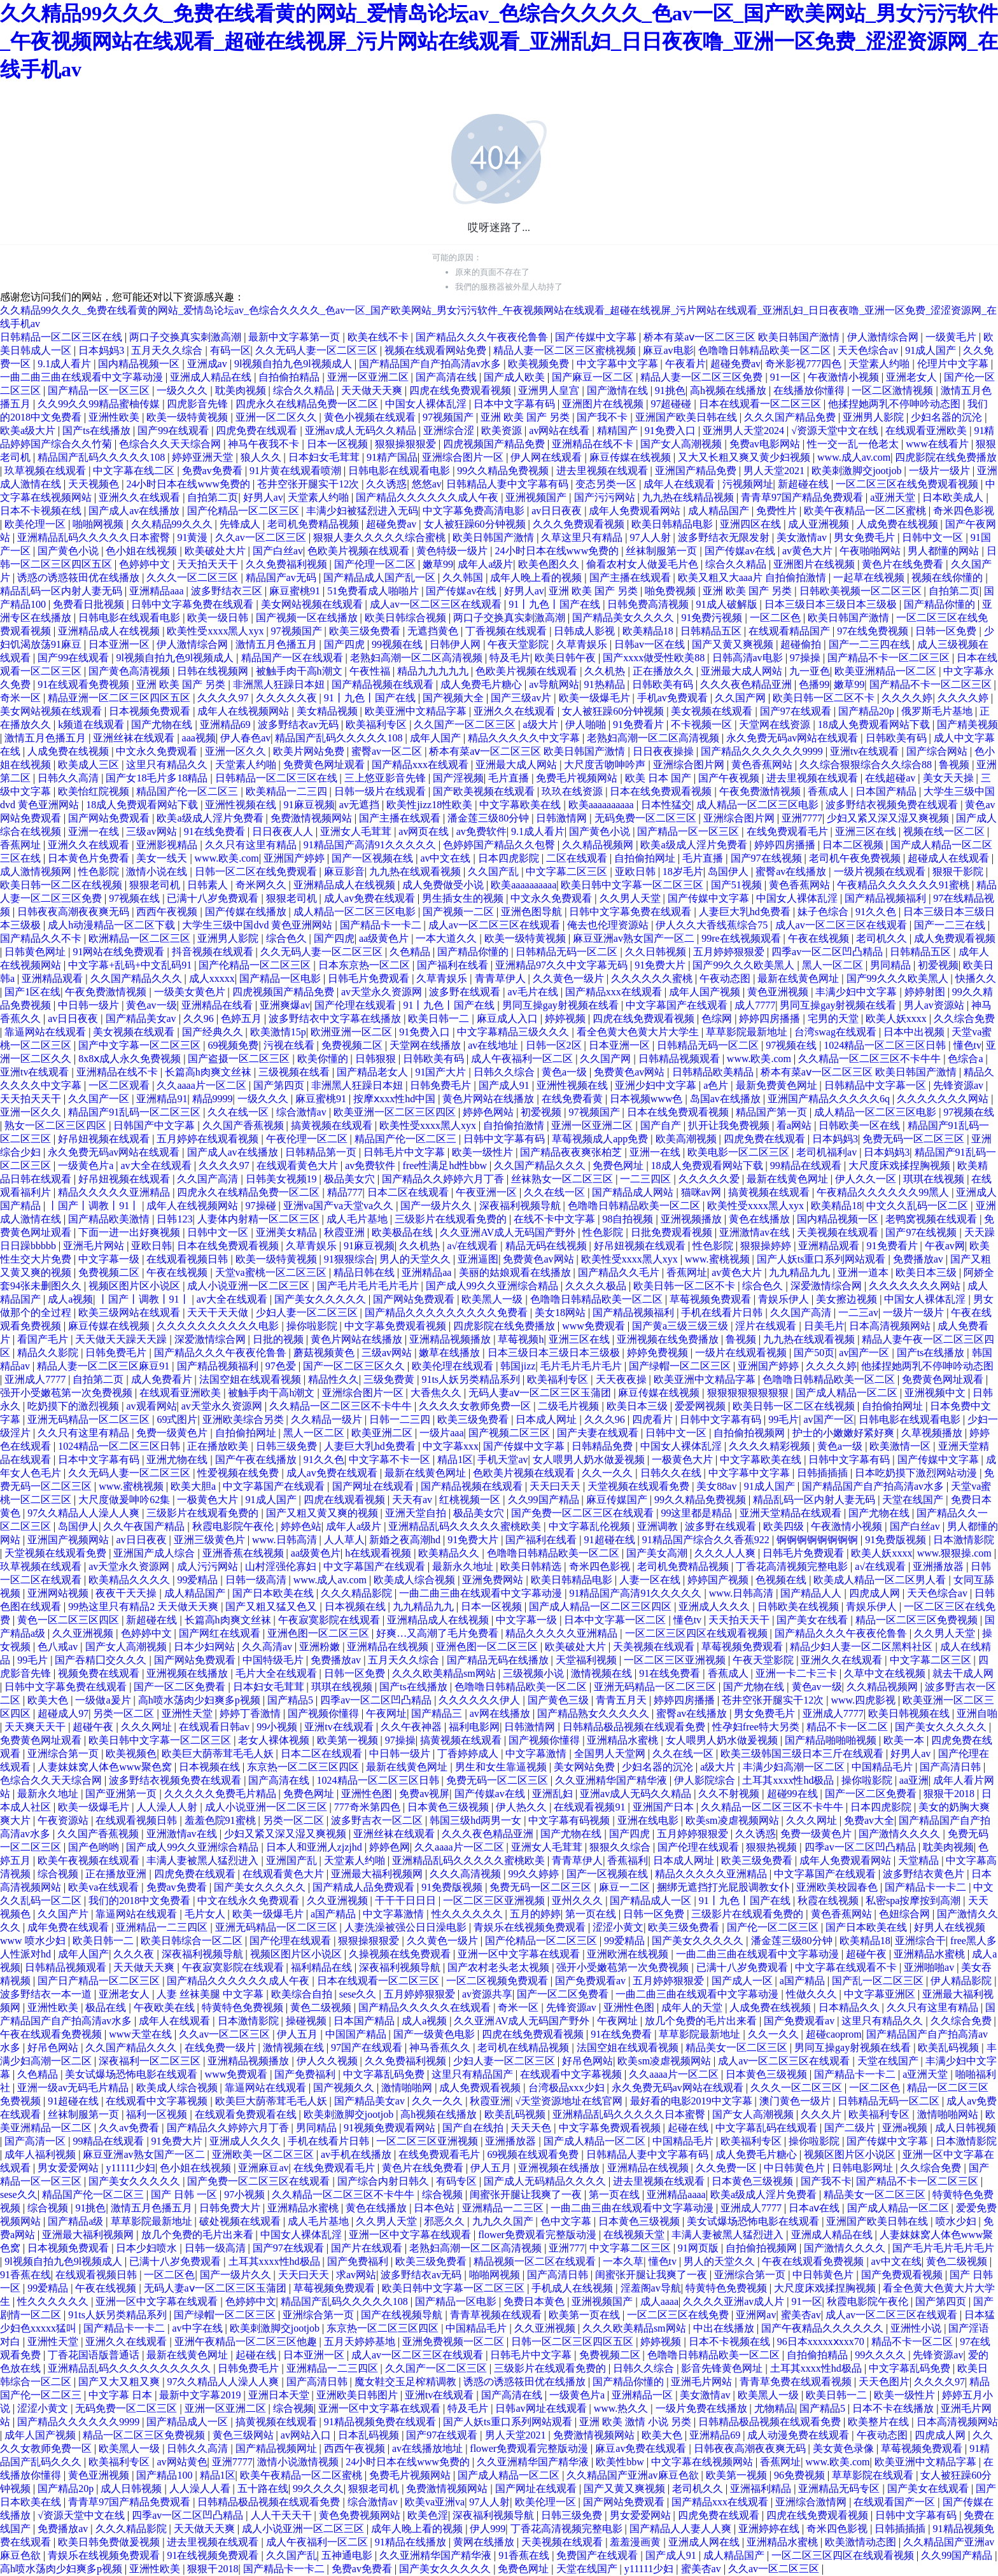 The height and width of the screenshot is (2576, 998). Describe the element at coordinates (680, 1058) in the screenshot. I see `日韩精品视频观看` at that location.